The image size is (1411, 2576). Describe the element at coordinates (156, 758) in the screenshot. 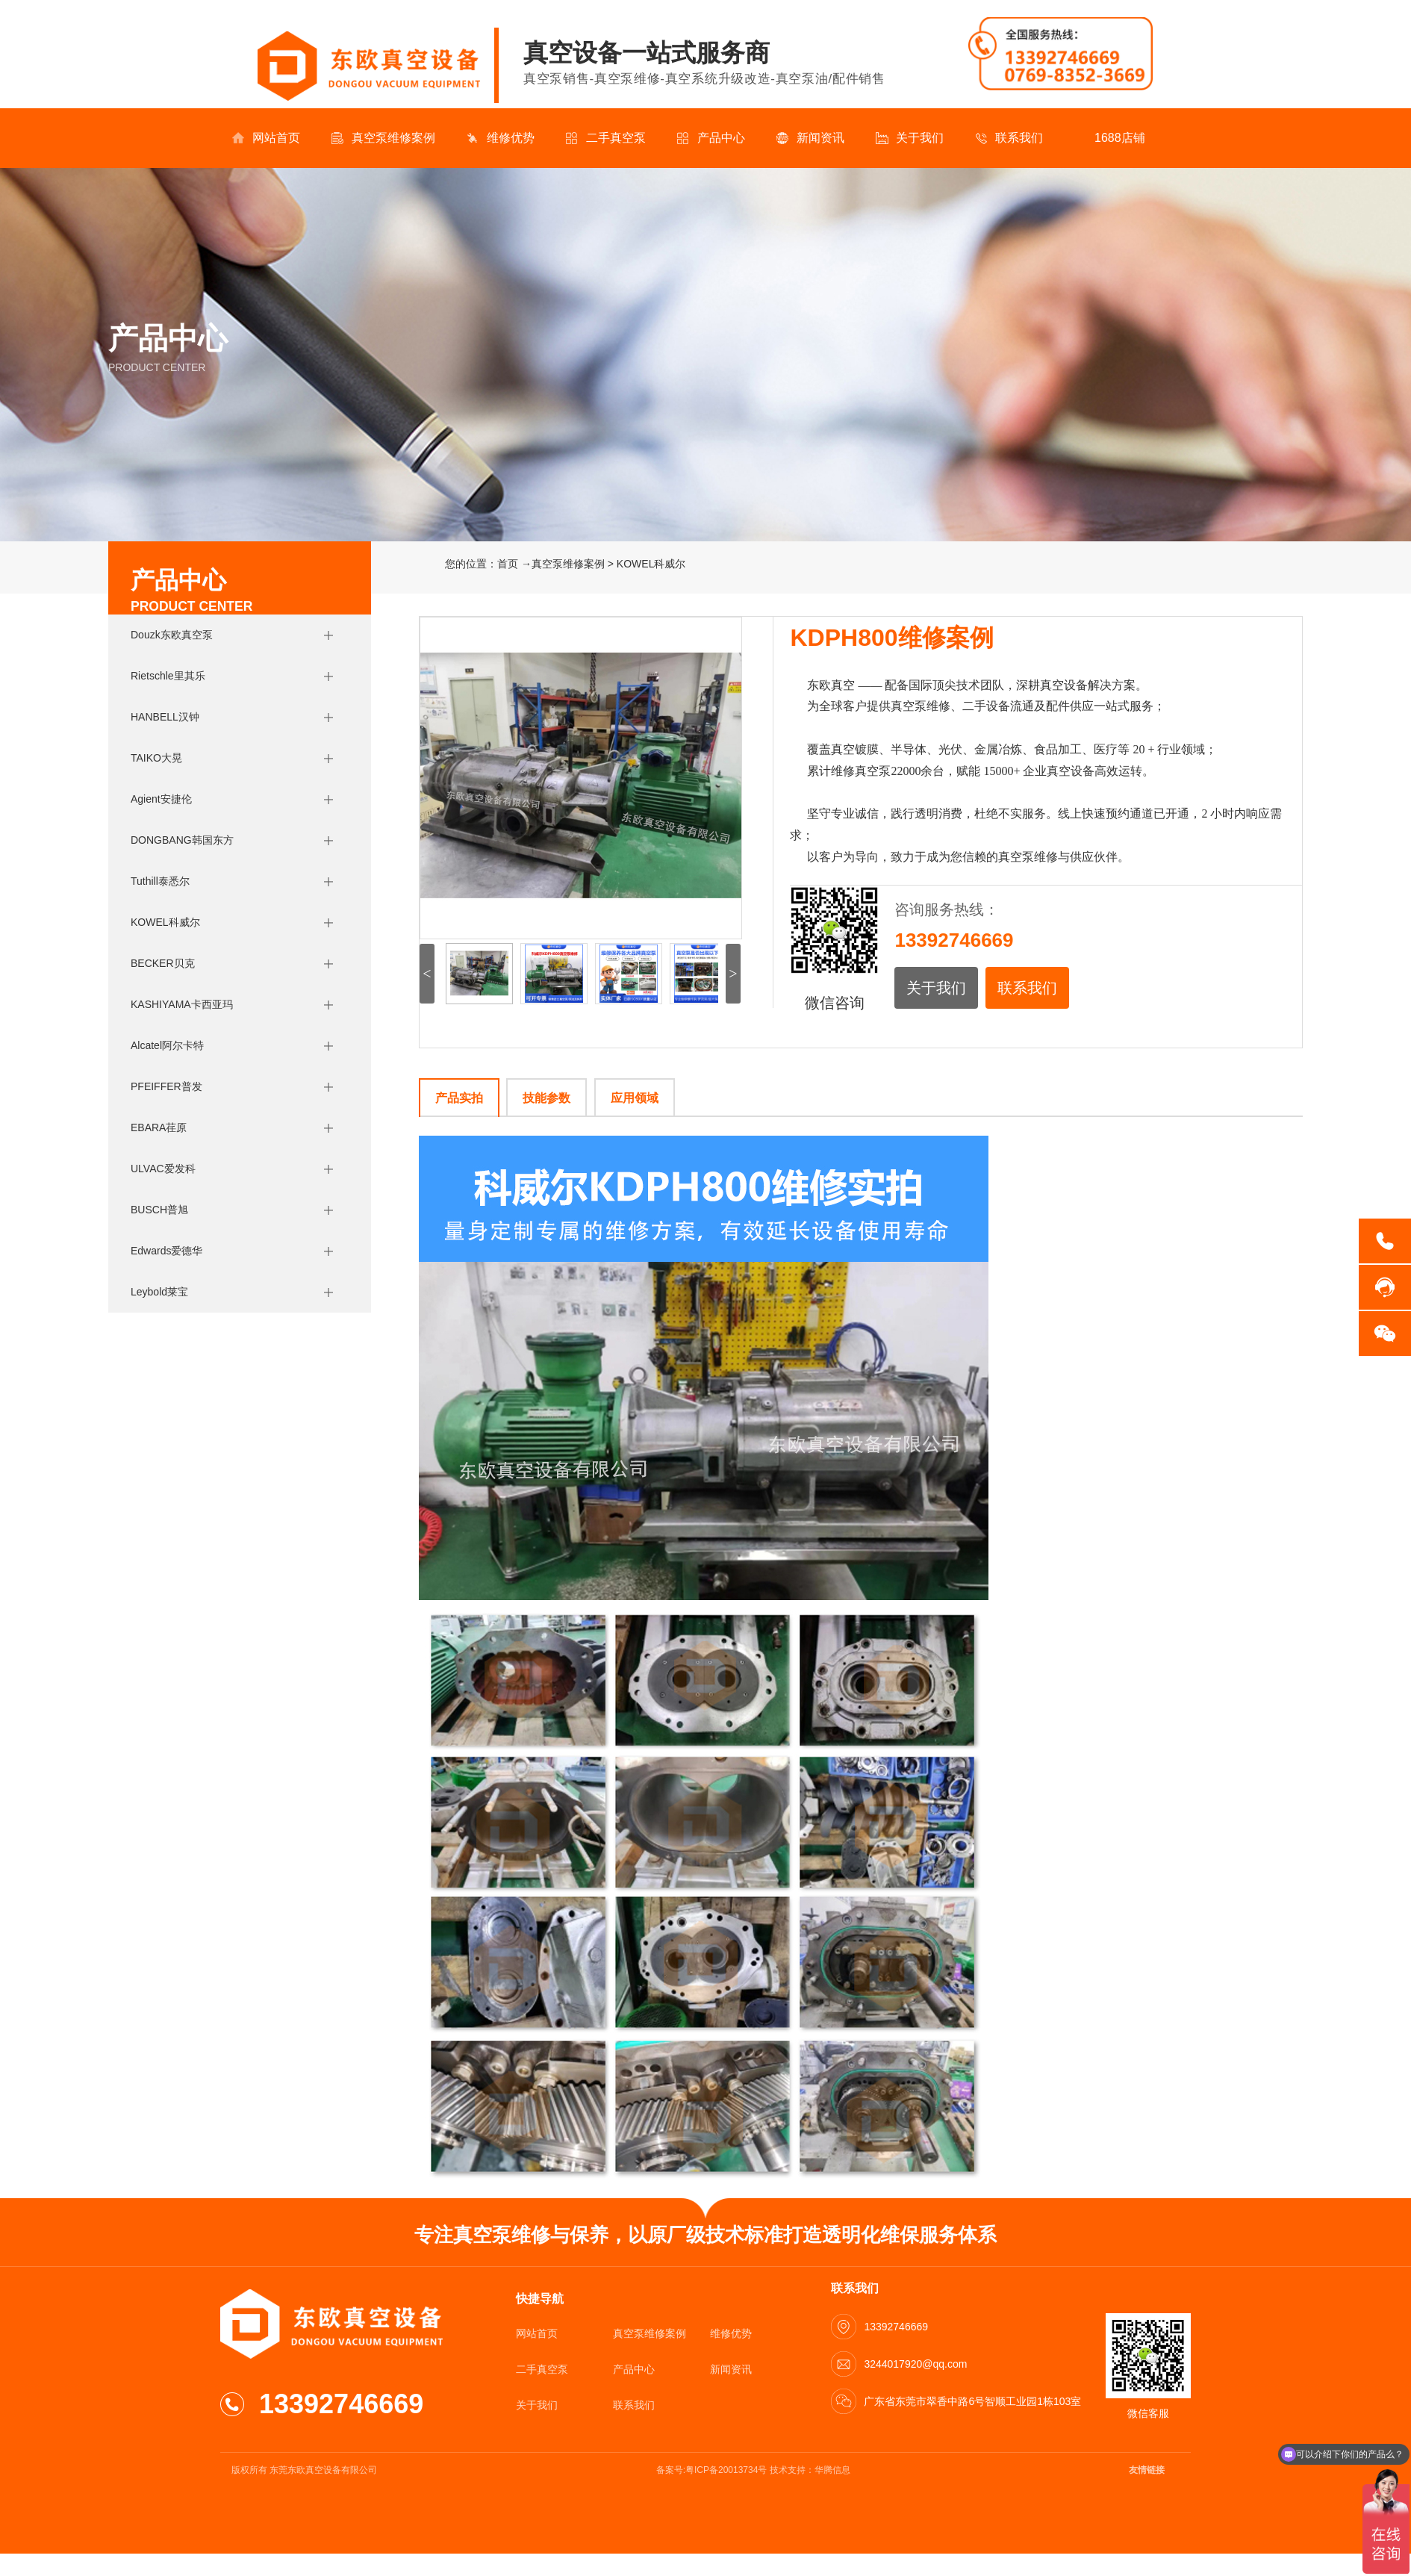

I see `TAIKO大晃` at that location.